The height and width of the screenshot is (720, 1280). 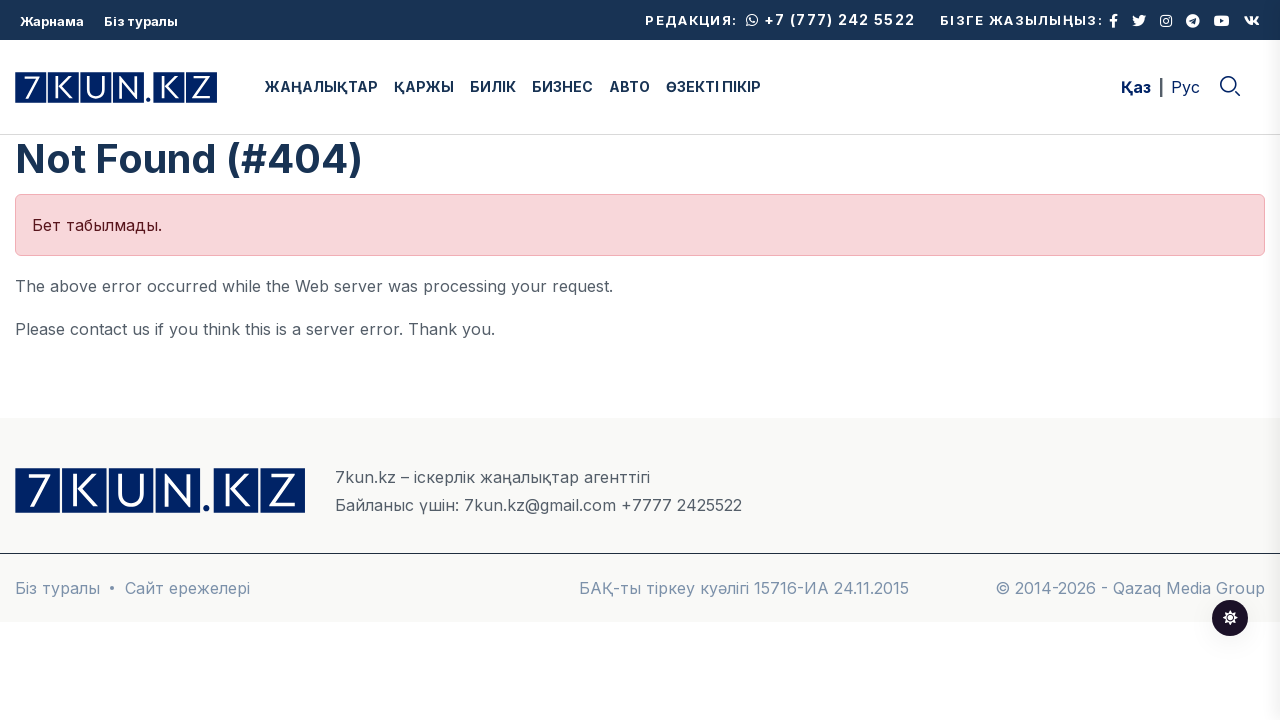 I want to click on Біз туралы, so click(x=141, y=21).